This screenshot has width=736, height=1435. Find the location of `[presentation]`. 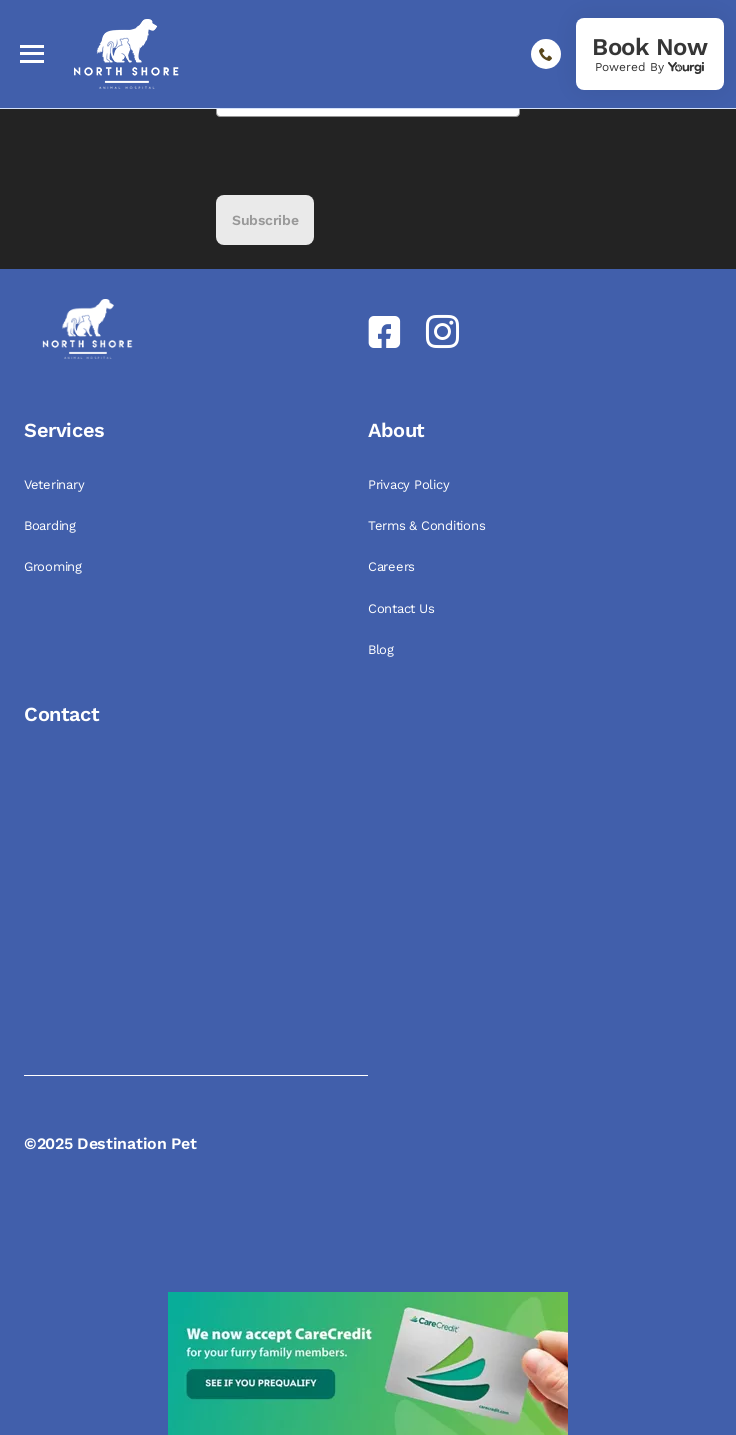

[presentation] is located at coordinates (368, 156).